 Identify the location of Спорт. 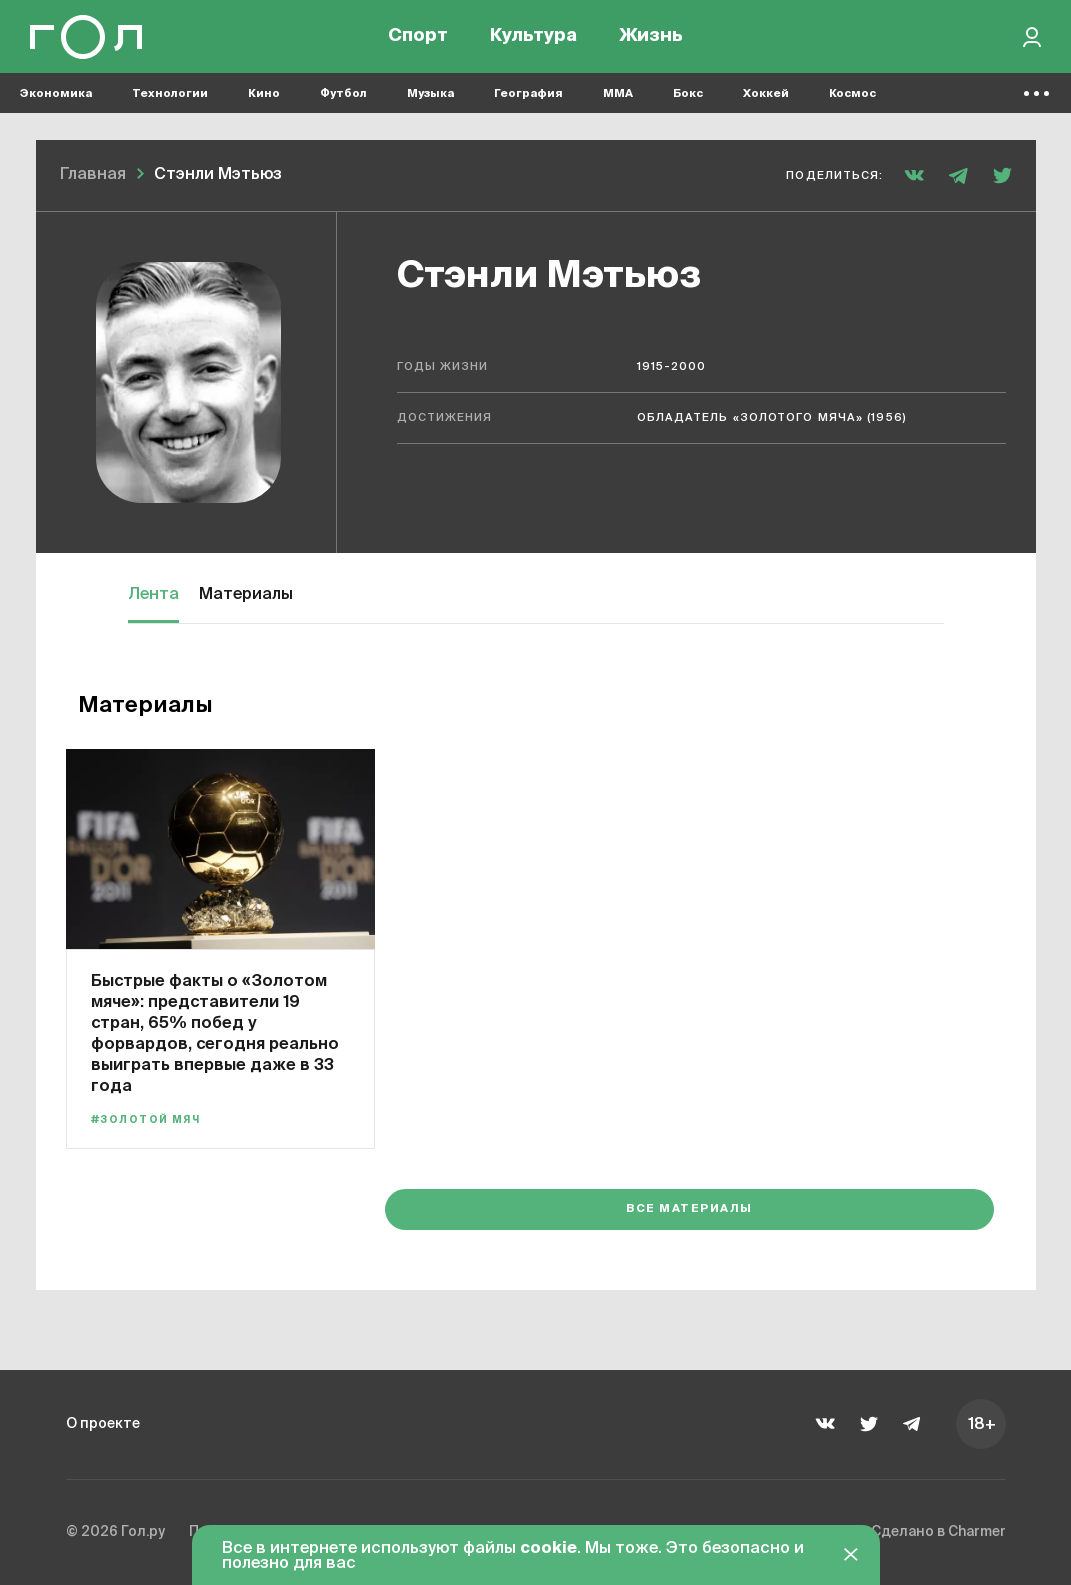
(418, 40).